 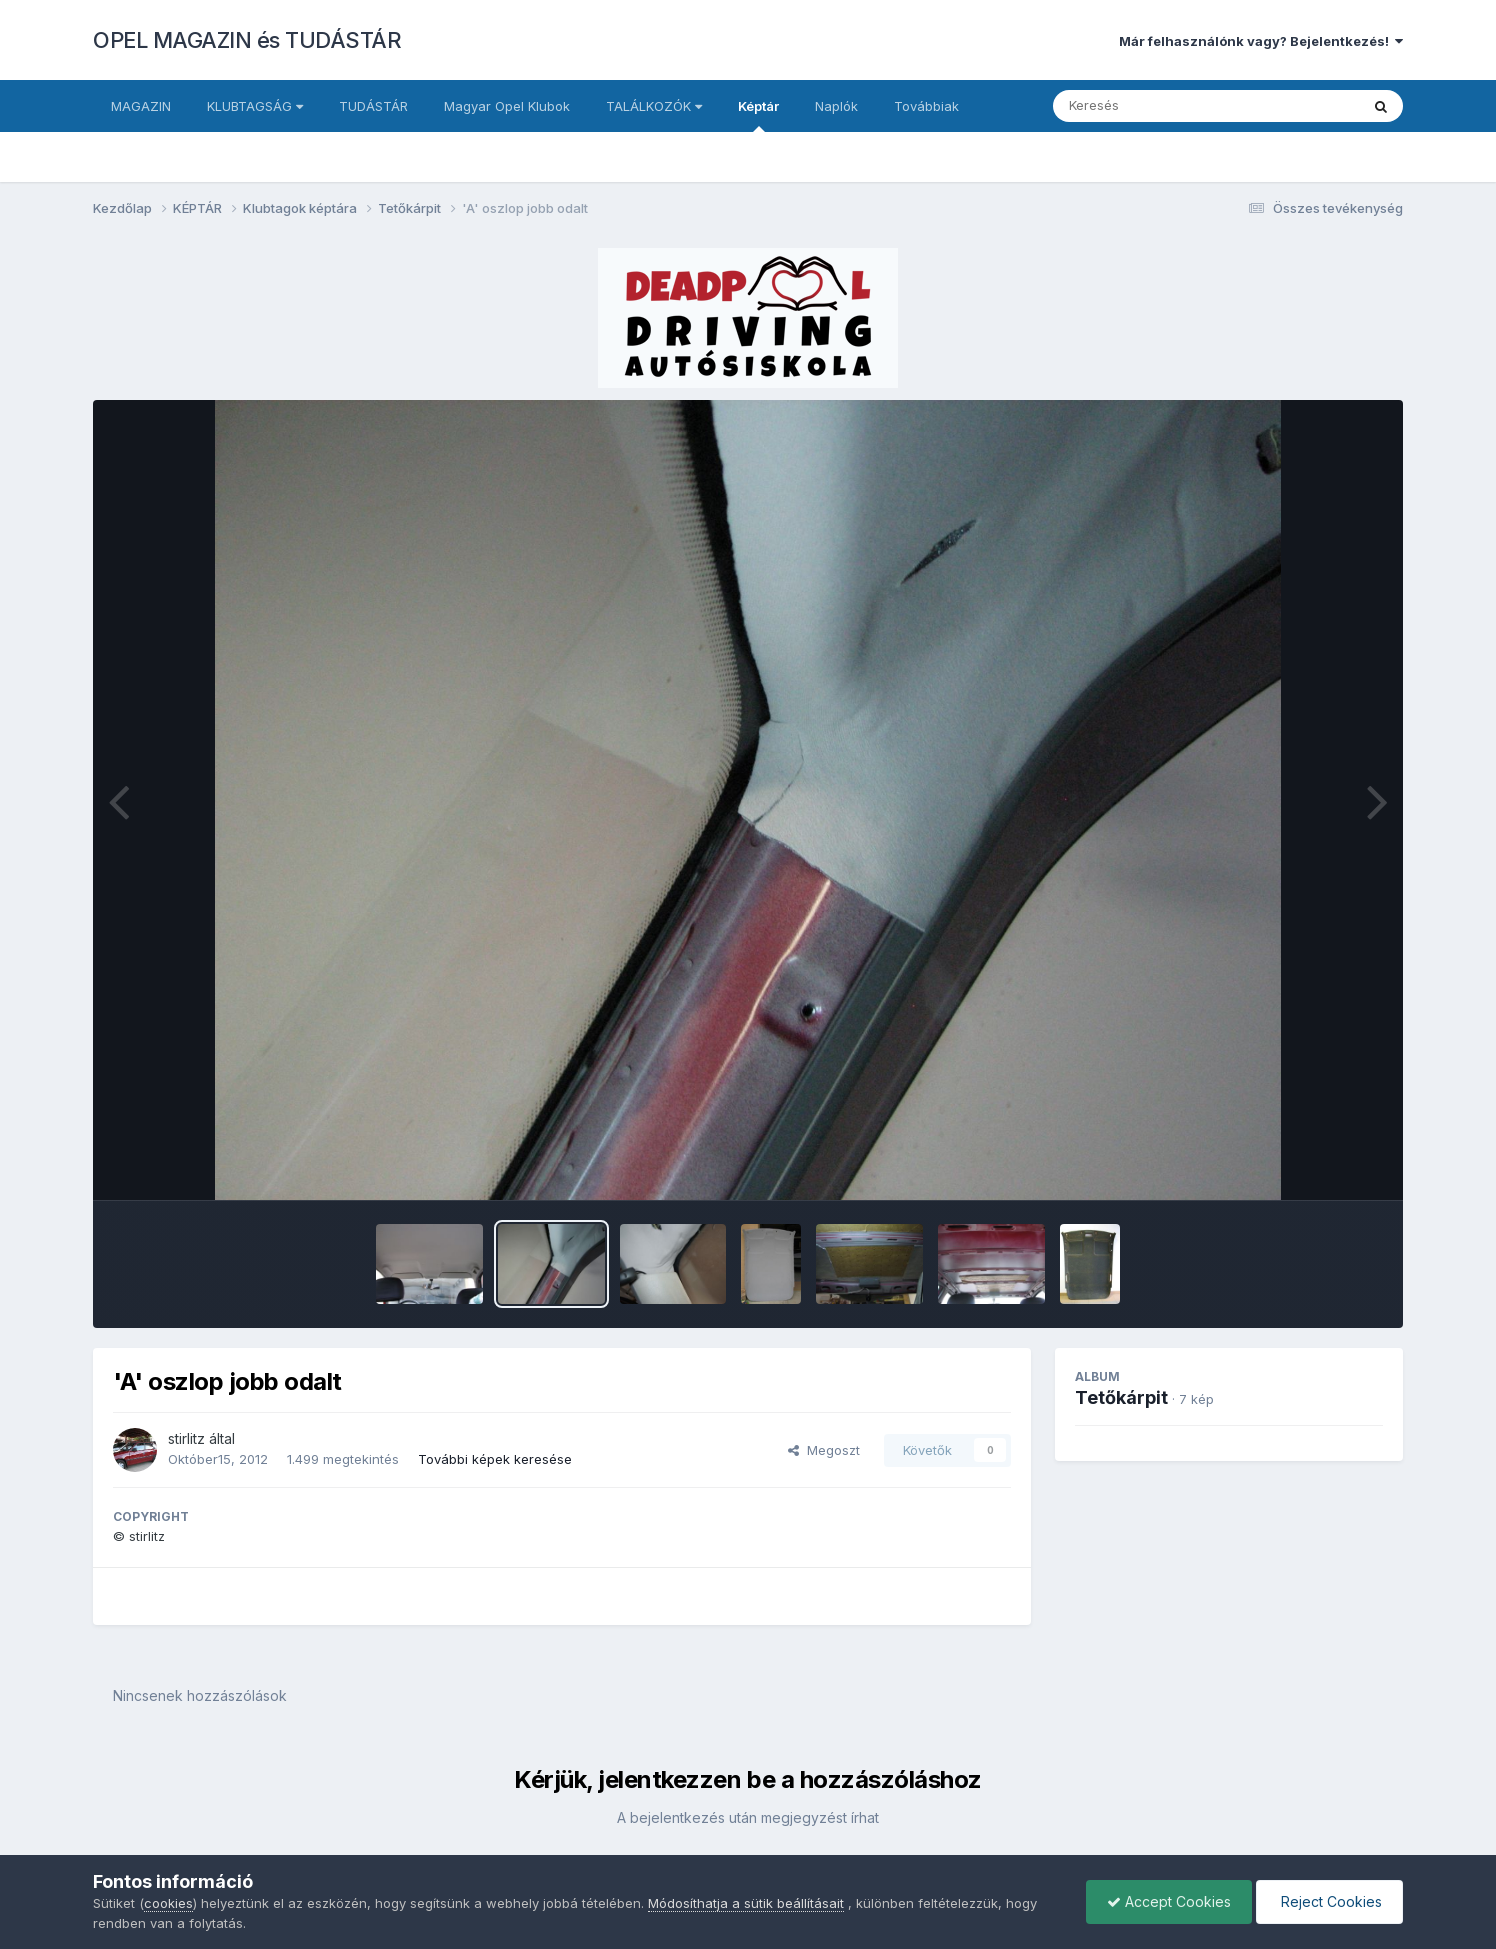 I want to click on Tetőkárpit, so click(x=1121, y=1397).